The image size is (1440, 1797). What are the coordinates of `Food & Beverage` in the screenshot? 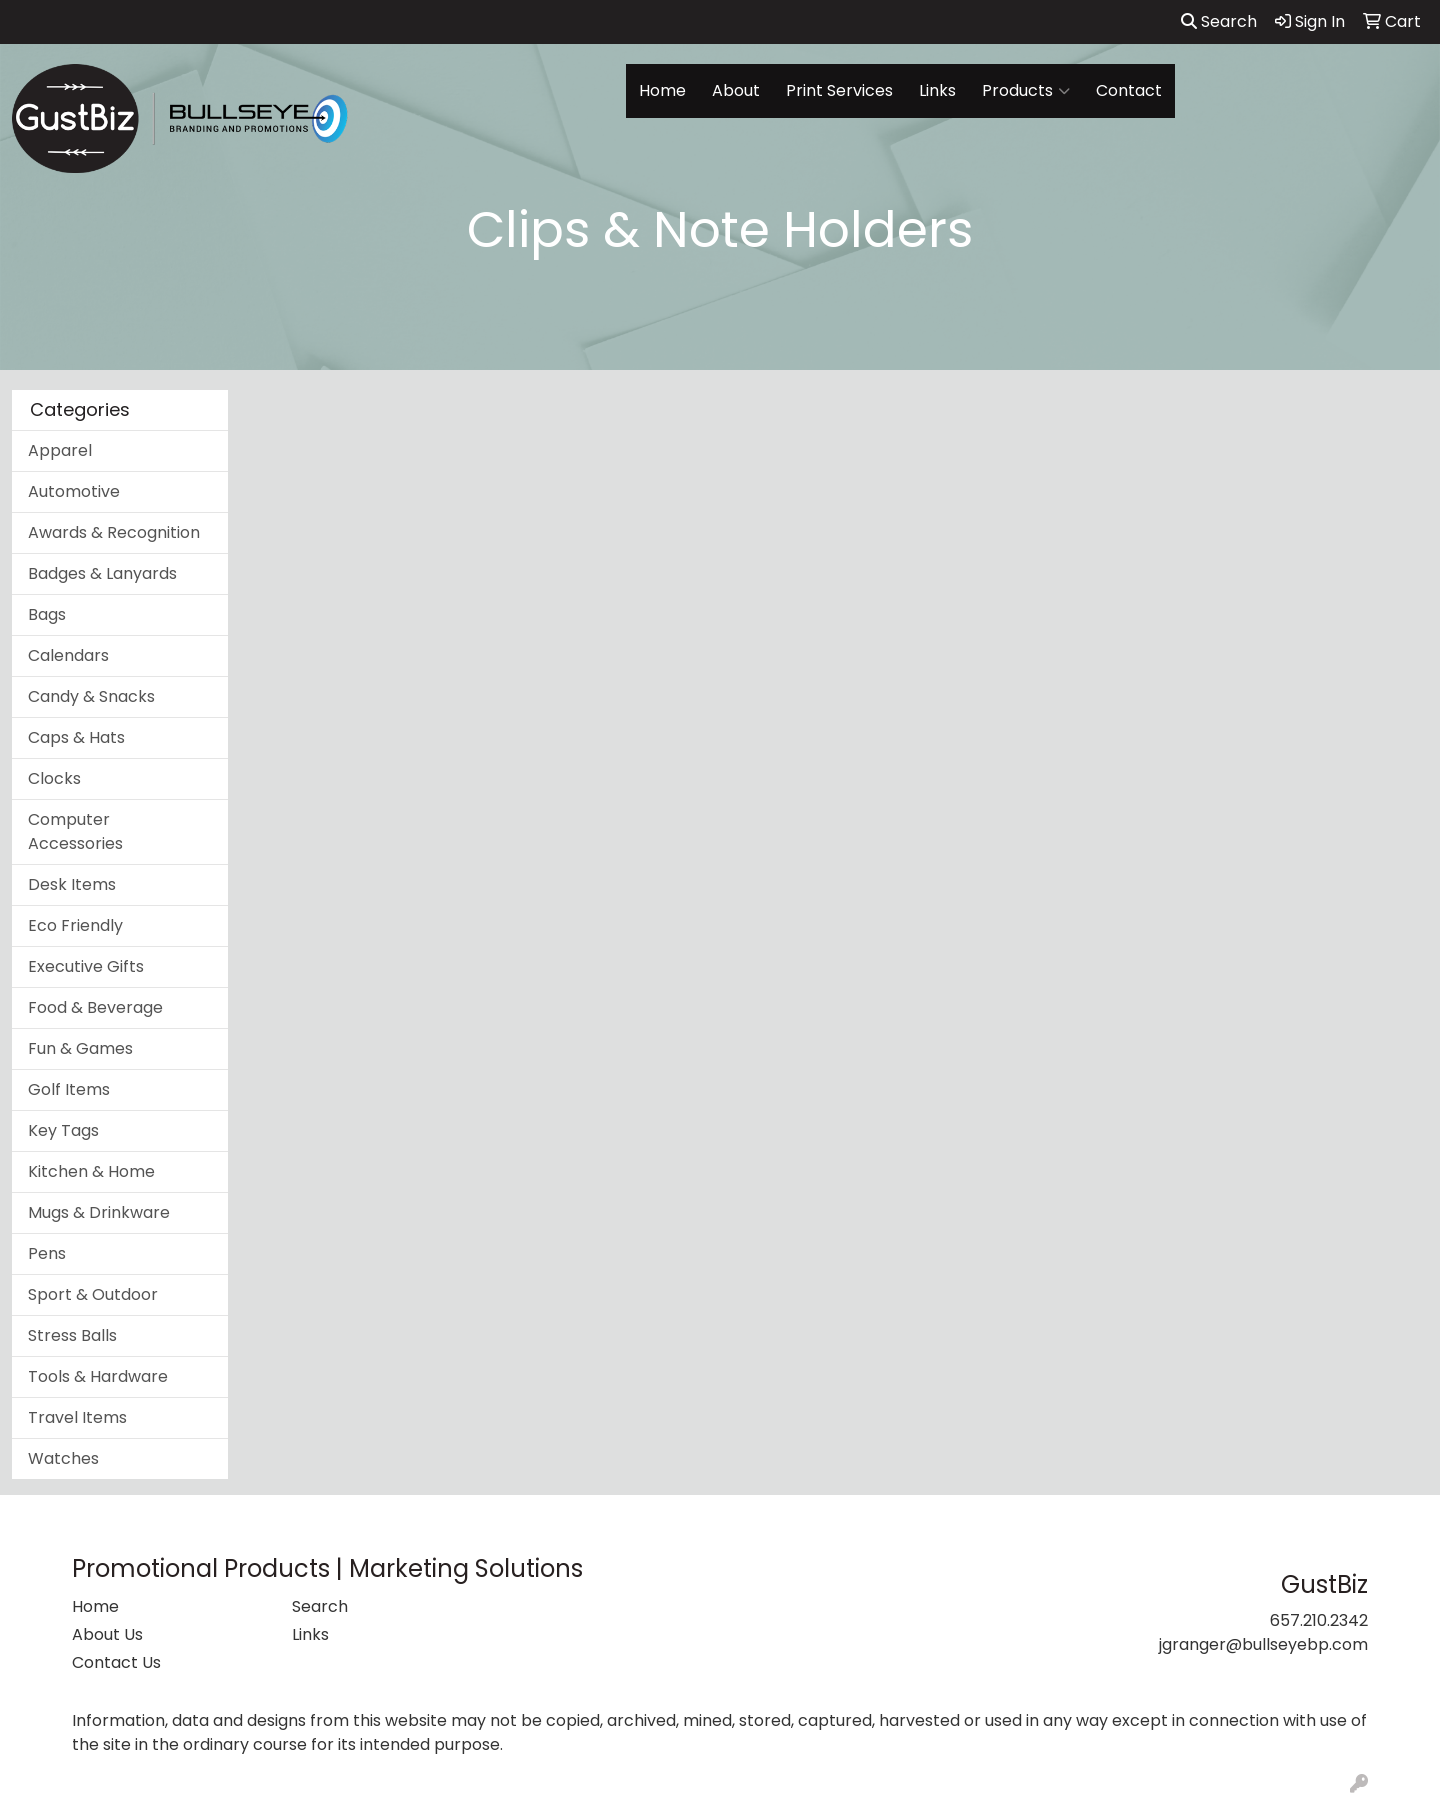 It's located at (95, 1007).